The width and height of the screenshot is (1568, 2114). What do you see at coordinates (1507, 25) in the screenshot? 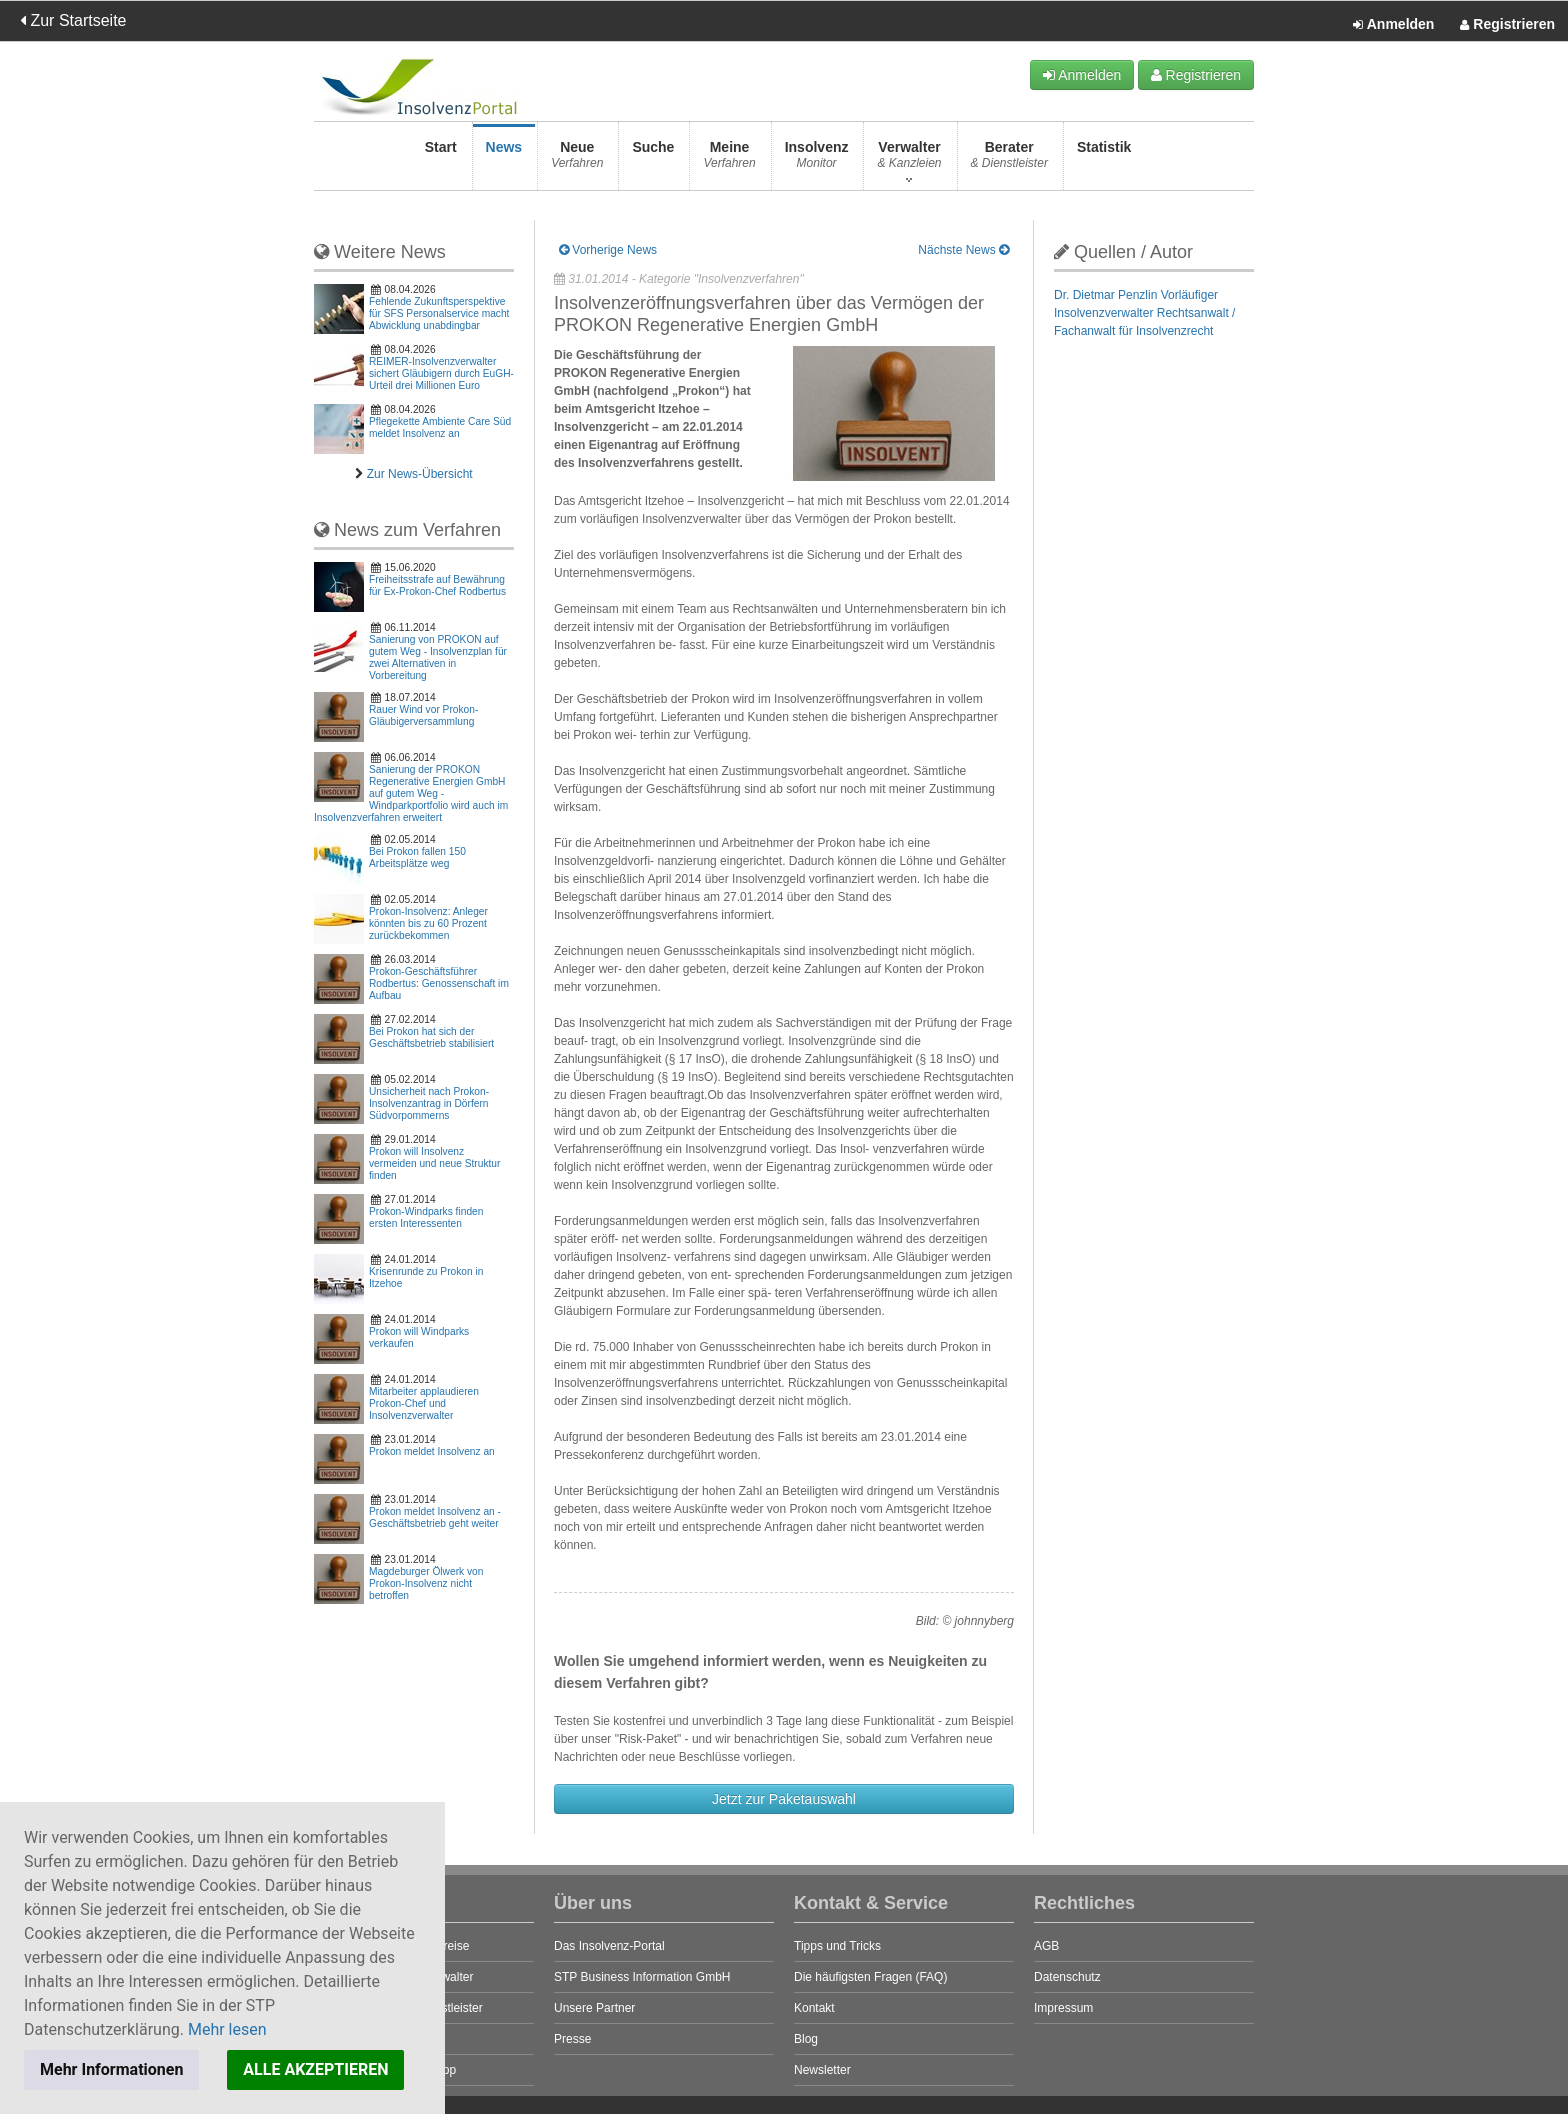
I see `Registrieren` at bounding box center [1507, 25].